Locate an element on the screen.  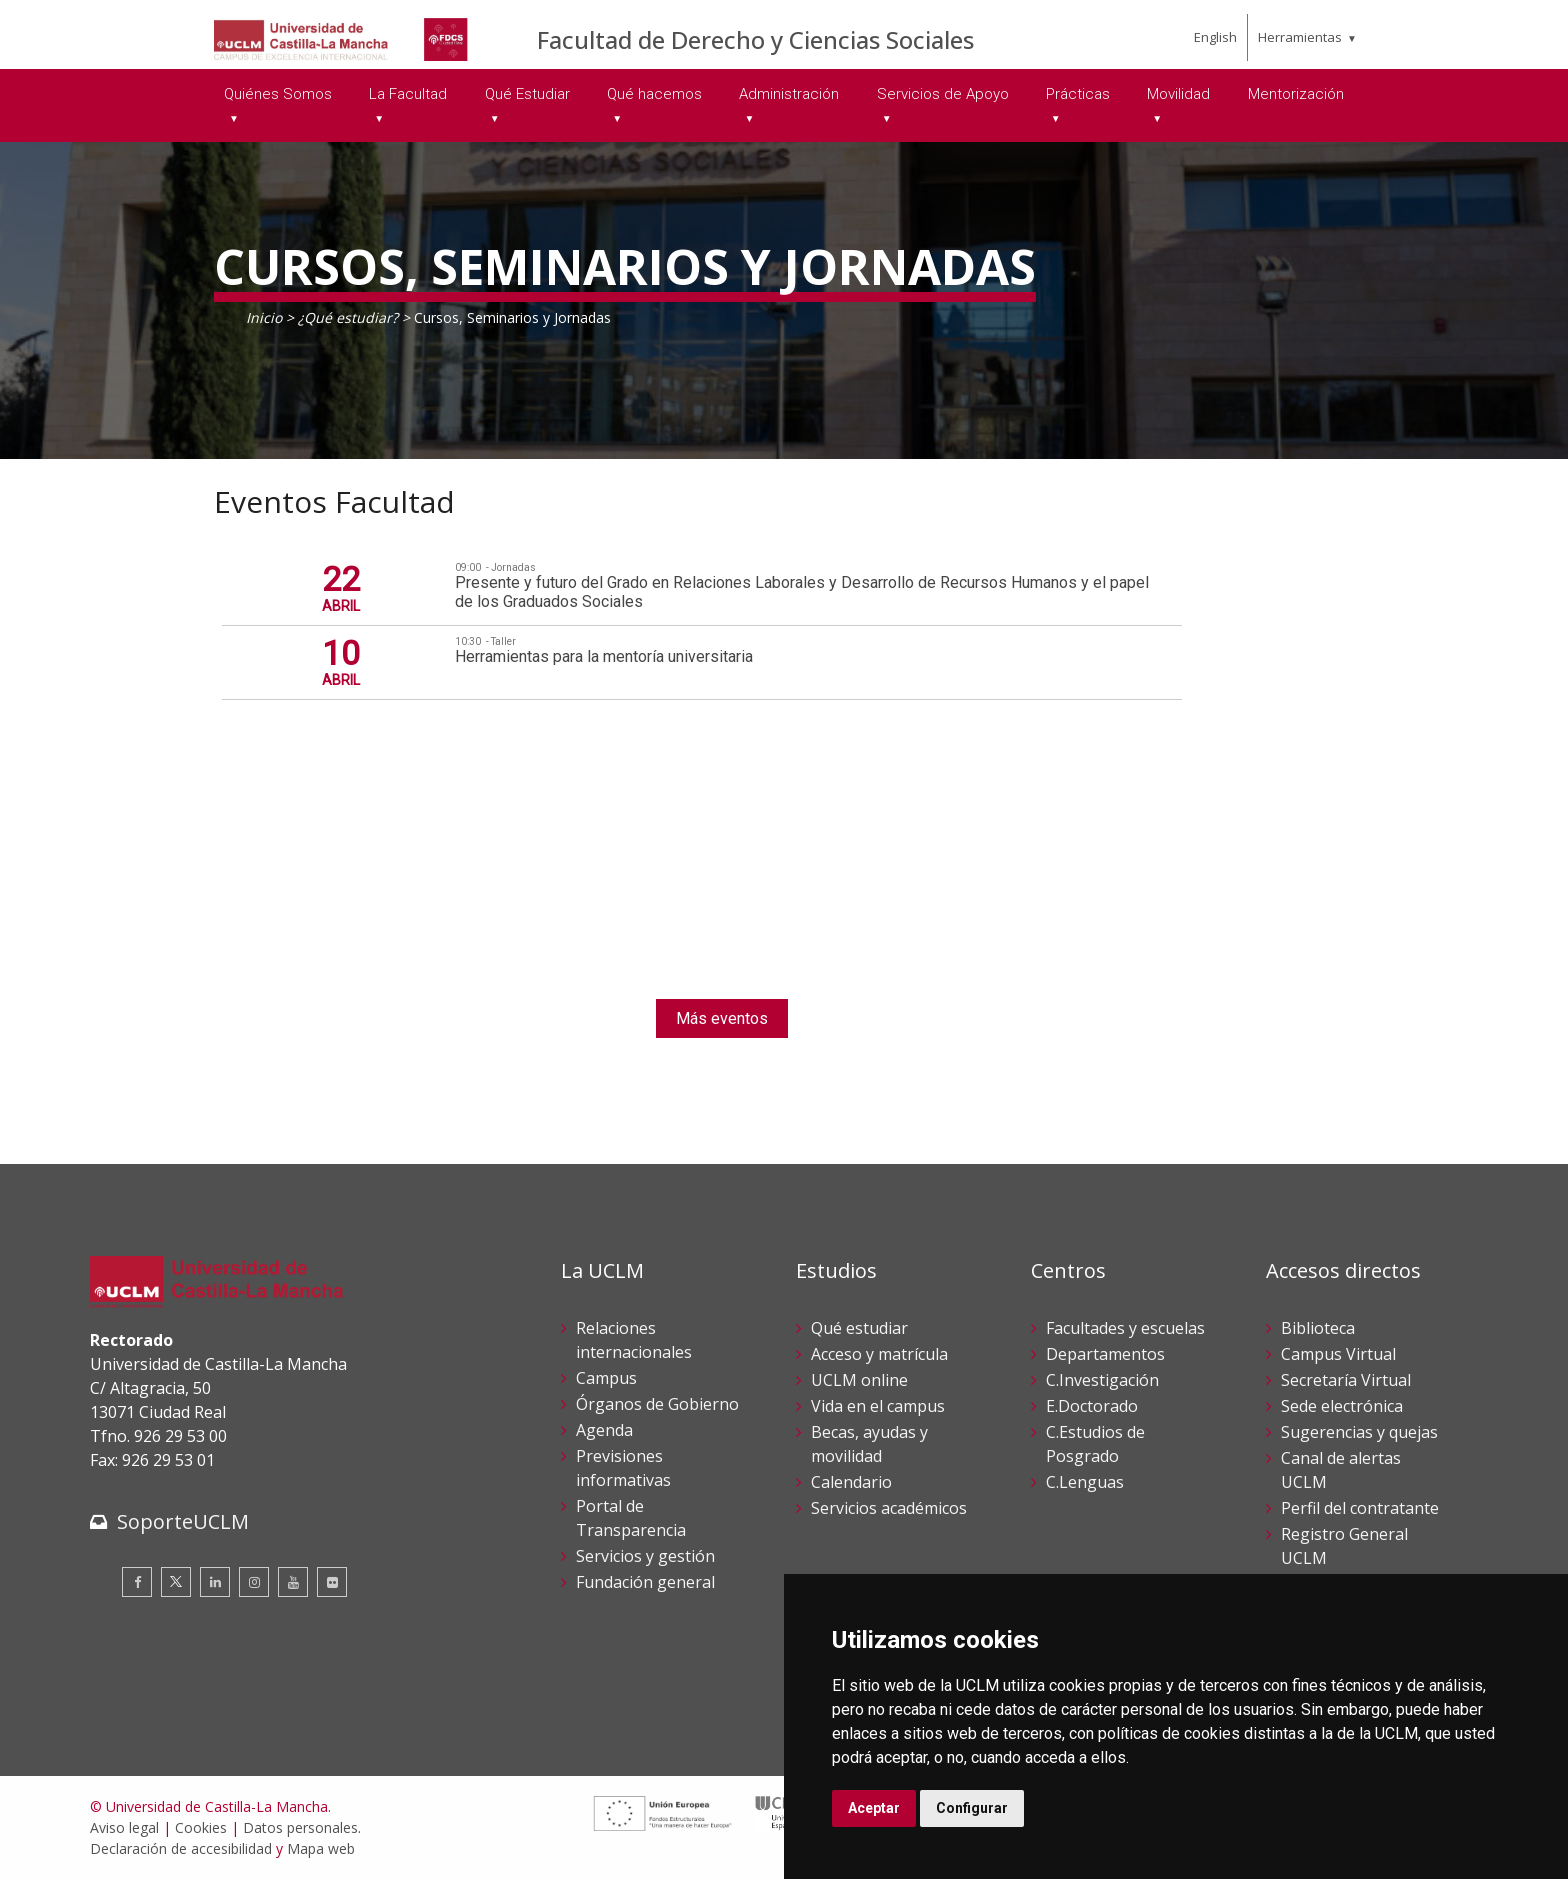
Servicios de Apoyo [menuitem] is located at coordinates (943, 94).